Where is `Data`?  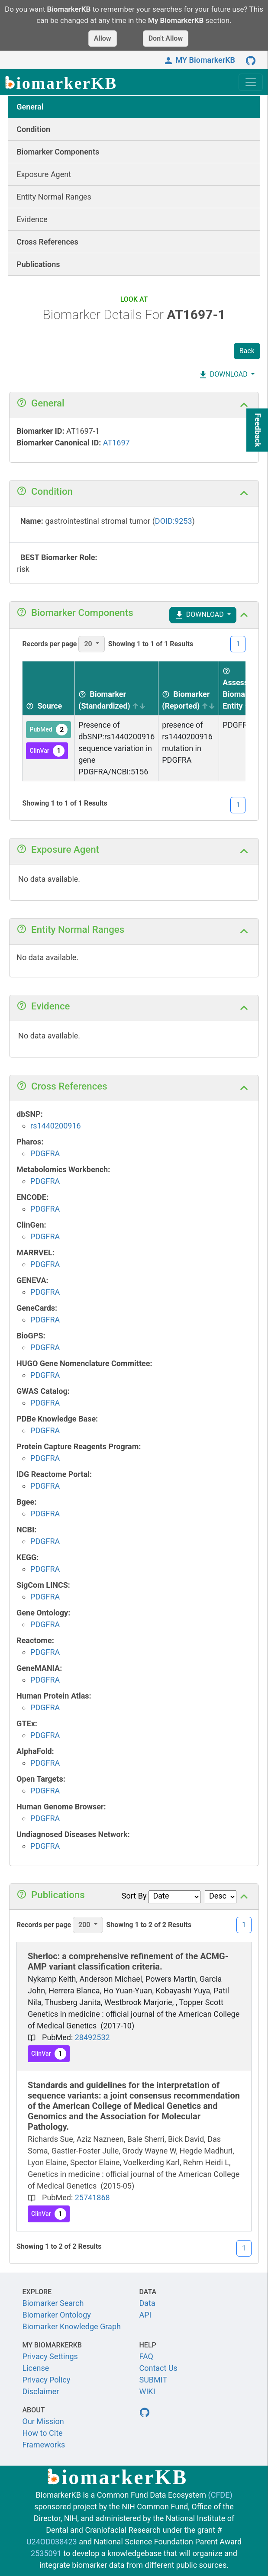 Data is located at coordinates (147, 2303).